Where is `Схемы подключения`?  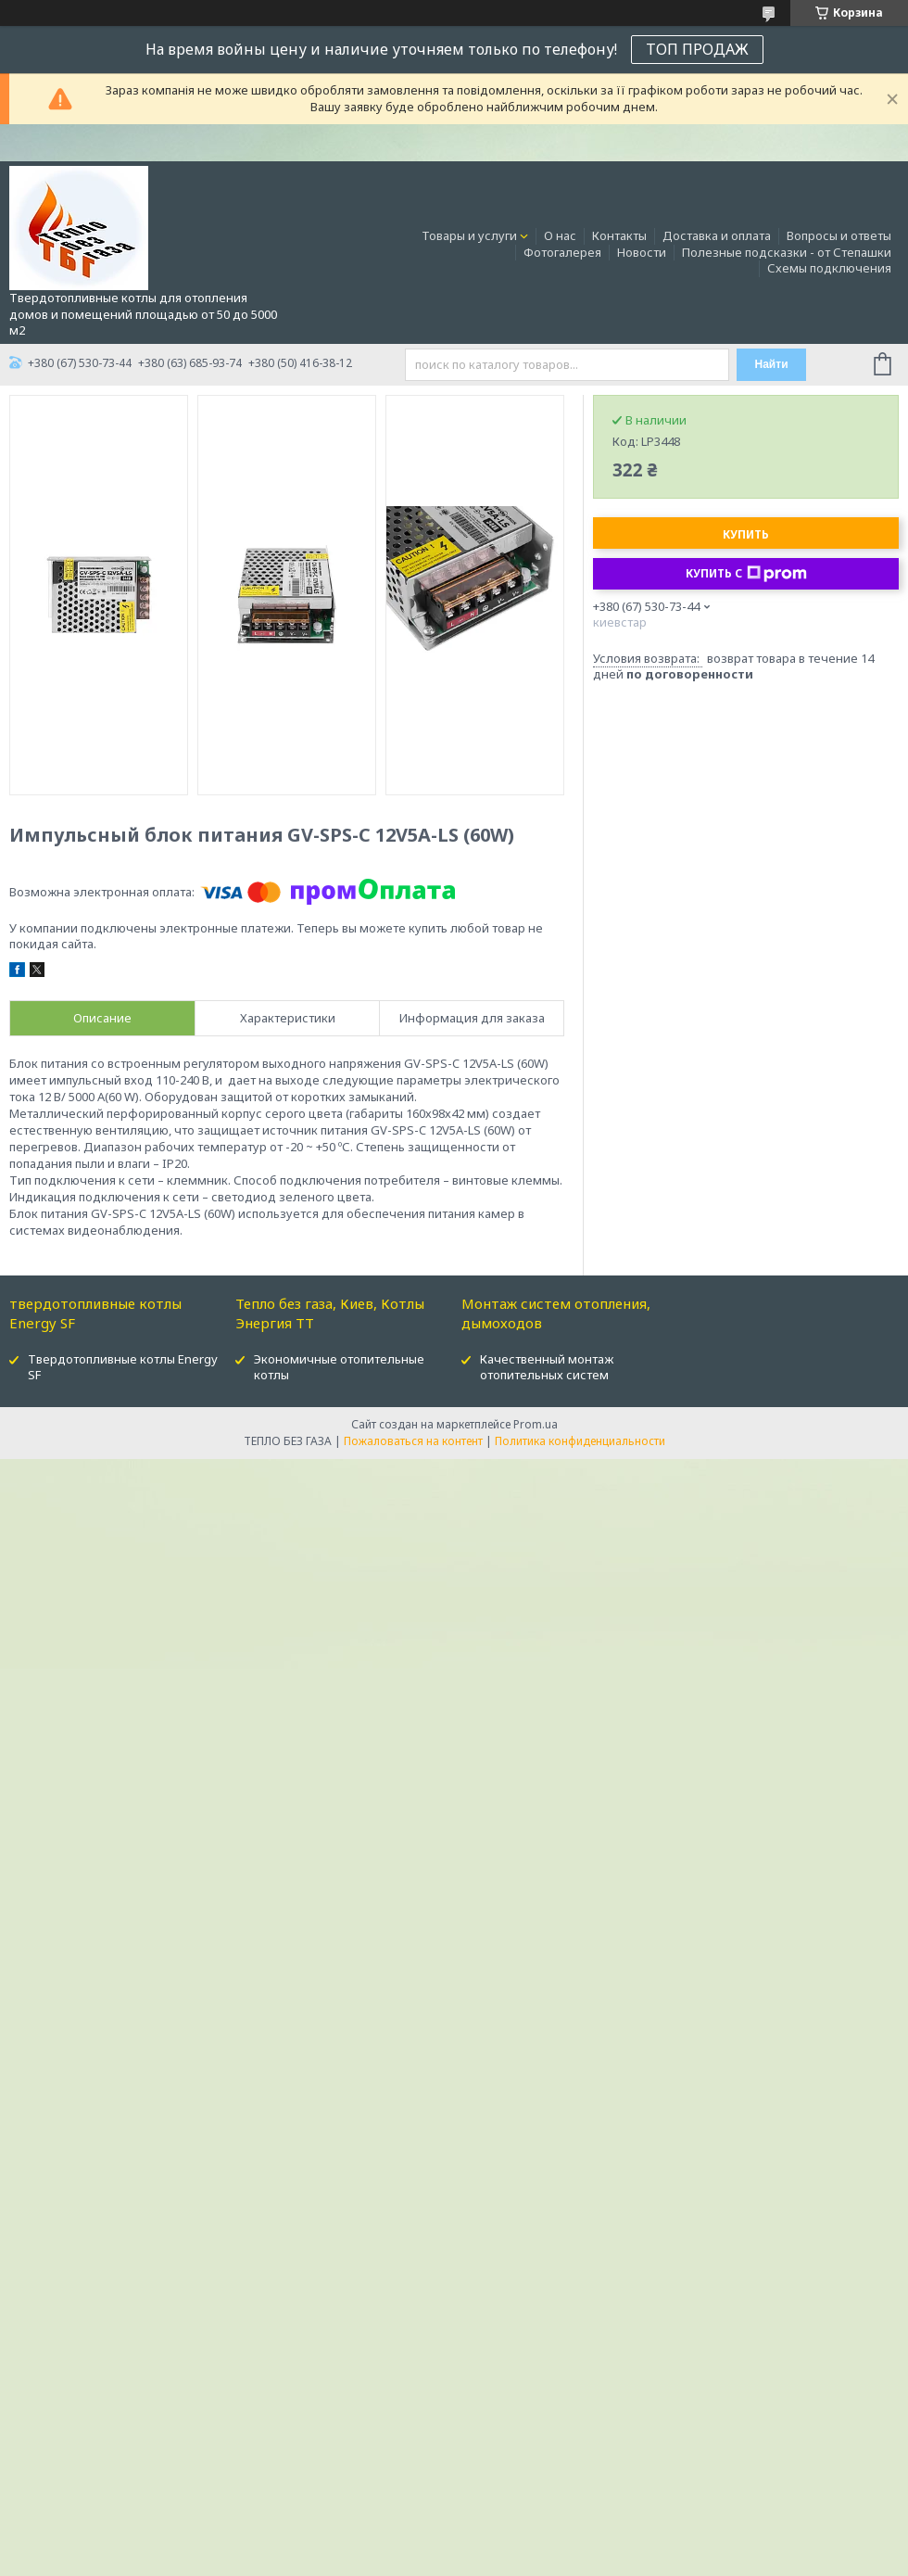 Схемы подключения is located at coordinates (829, 268).